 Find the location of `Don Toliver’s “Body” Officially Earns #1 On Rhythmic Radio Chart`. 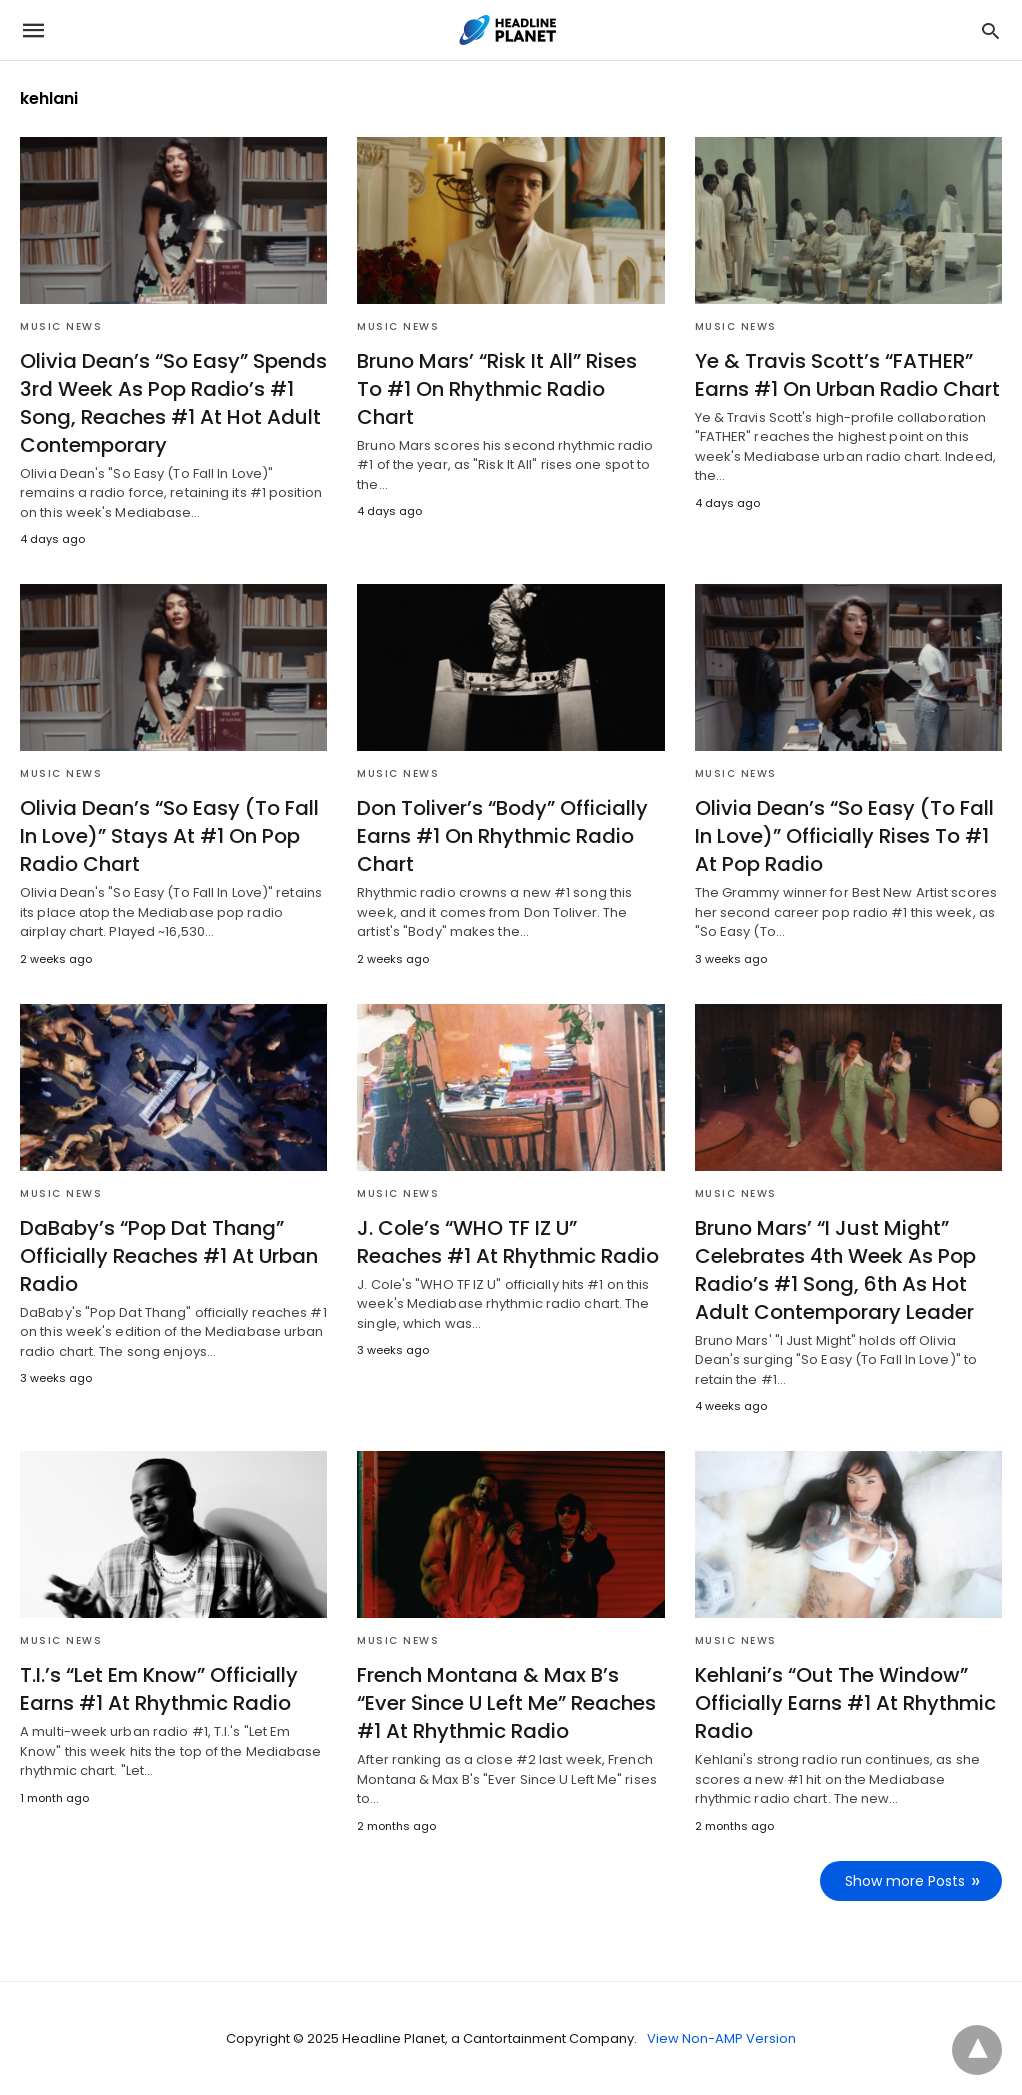

Don Toliver’s “Body” Officially Earns #1 On Rhythmic Radio Chart is located at coordinates (502, 836).